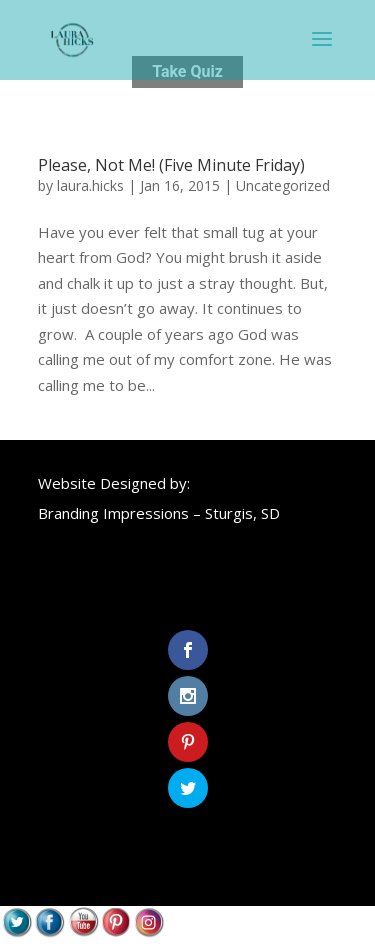 The height and width of the screenshot is (946, 375). Describe the element at coordinates (171, 165) in the screenshot. I see `Please, Not Me! (Five Minute Friday)` at that location.